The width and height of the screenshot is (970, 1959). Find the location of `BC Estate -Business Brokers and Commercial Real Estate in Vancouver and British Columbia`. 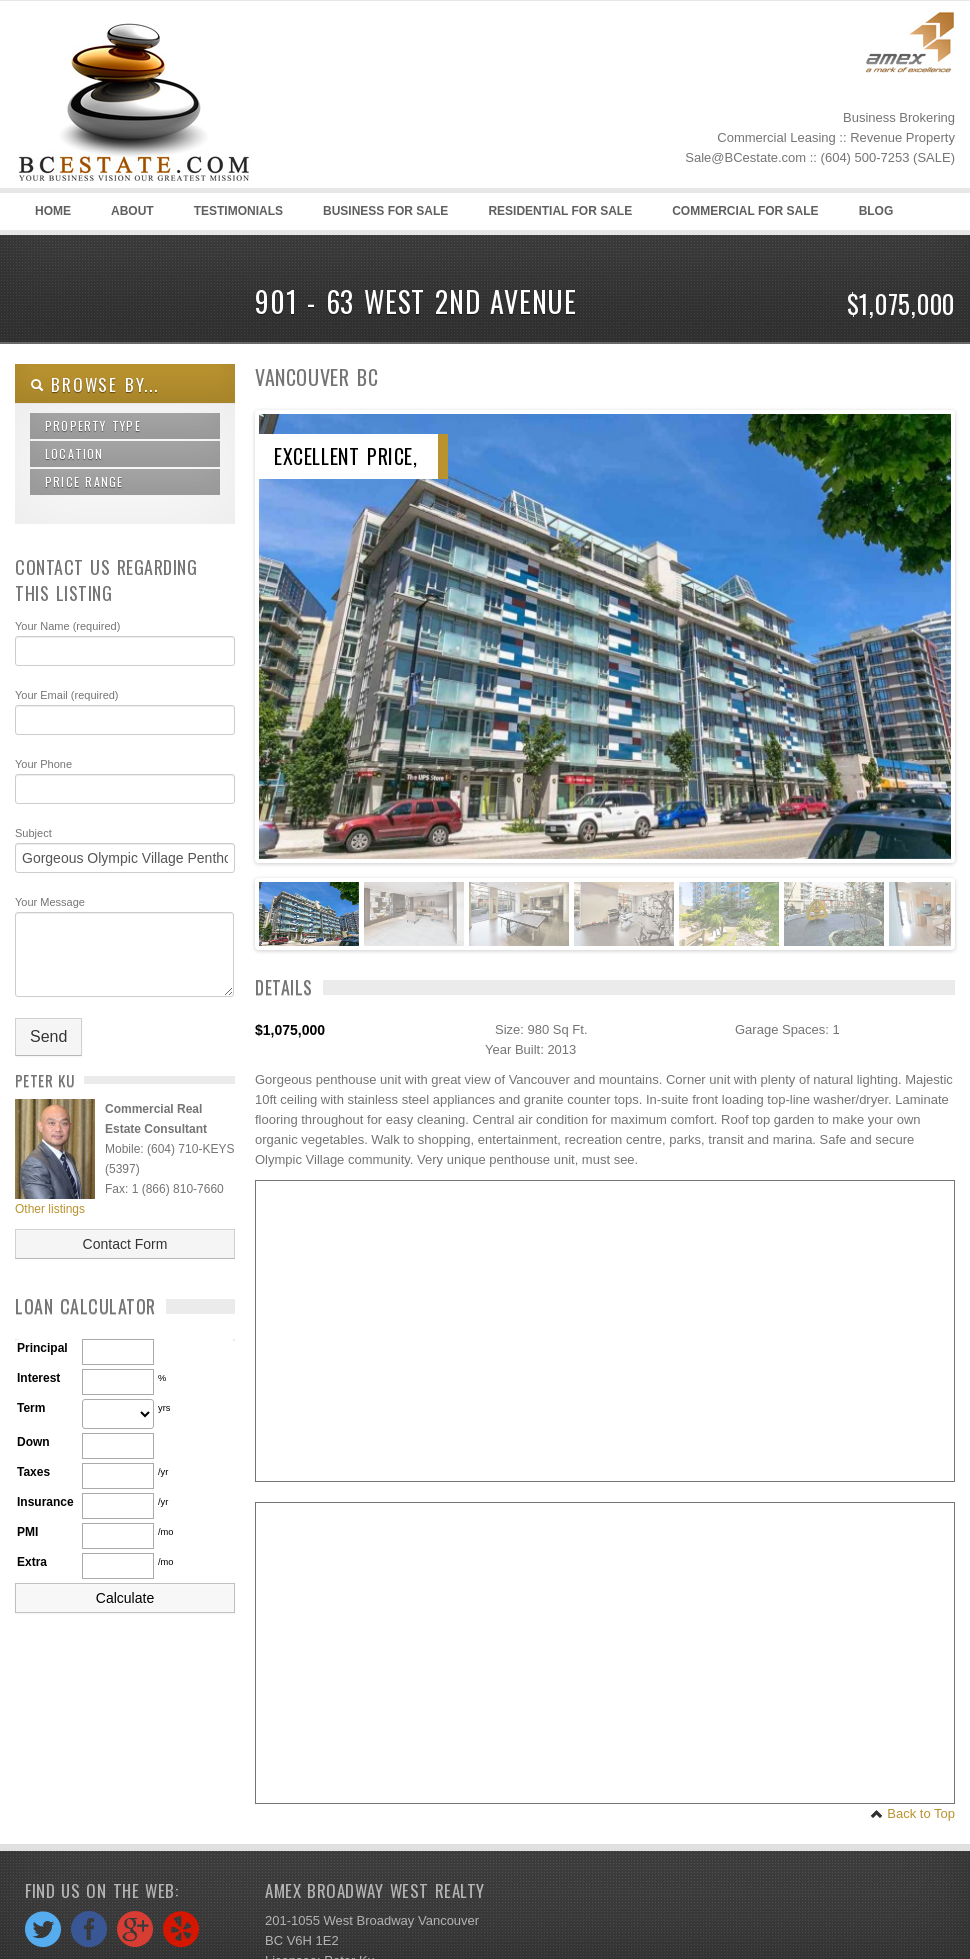

BC Estate -Business Brokers and Commercial Real Estate in Vancouver and British Columbia is located at coordinates (165, 101).